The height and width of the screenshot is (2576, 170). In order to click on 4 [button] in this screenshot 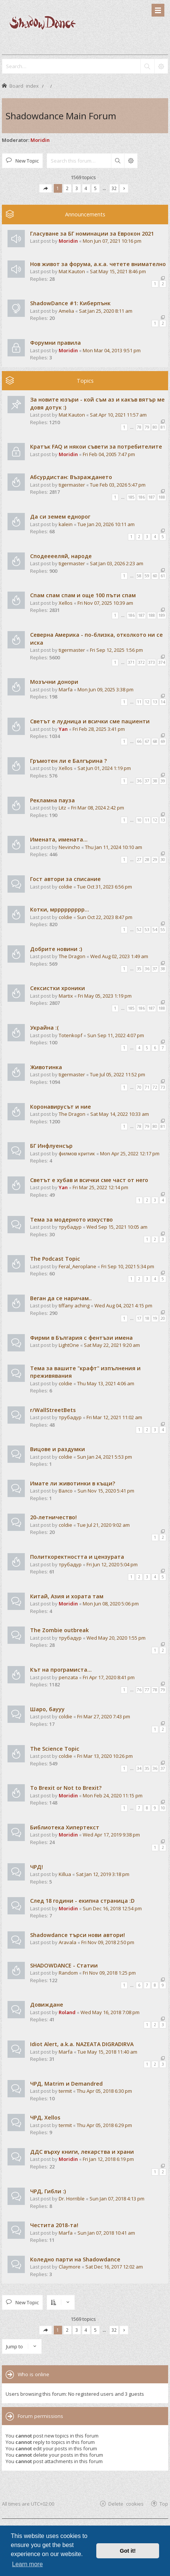, I will do `click(86, 188)`.